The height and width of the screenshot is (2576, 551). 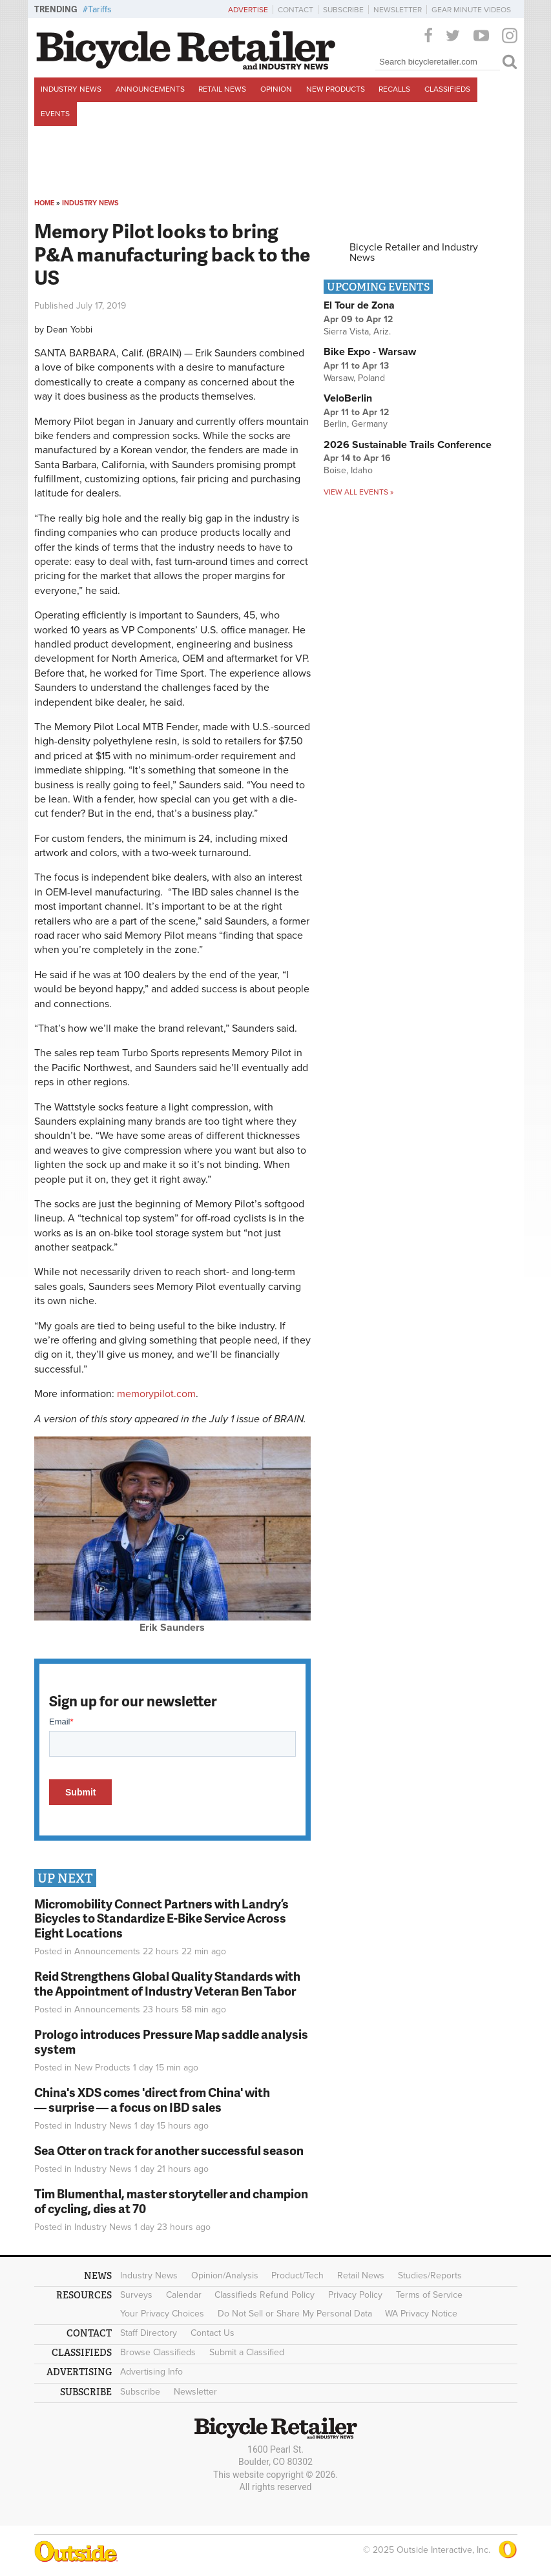 What do you see at coordinates (171, 2201) in the screenshot?
I see `Tim Blumenthal, master storyteller and champion of cycling, dies at 70` at bounding box center [171, 2201].